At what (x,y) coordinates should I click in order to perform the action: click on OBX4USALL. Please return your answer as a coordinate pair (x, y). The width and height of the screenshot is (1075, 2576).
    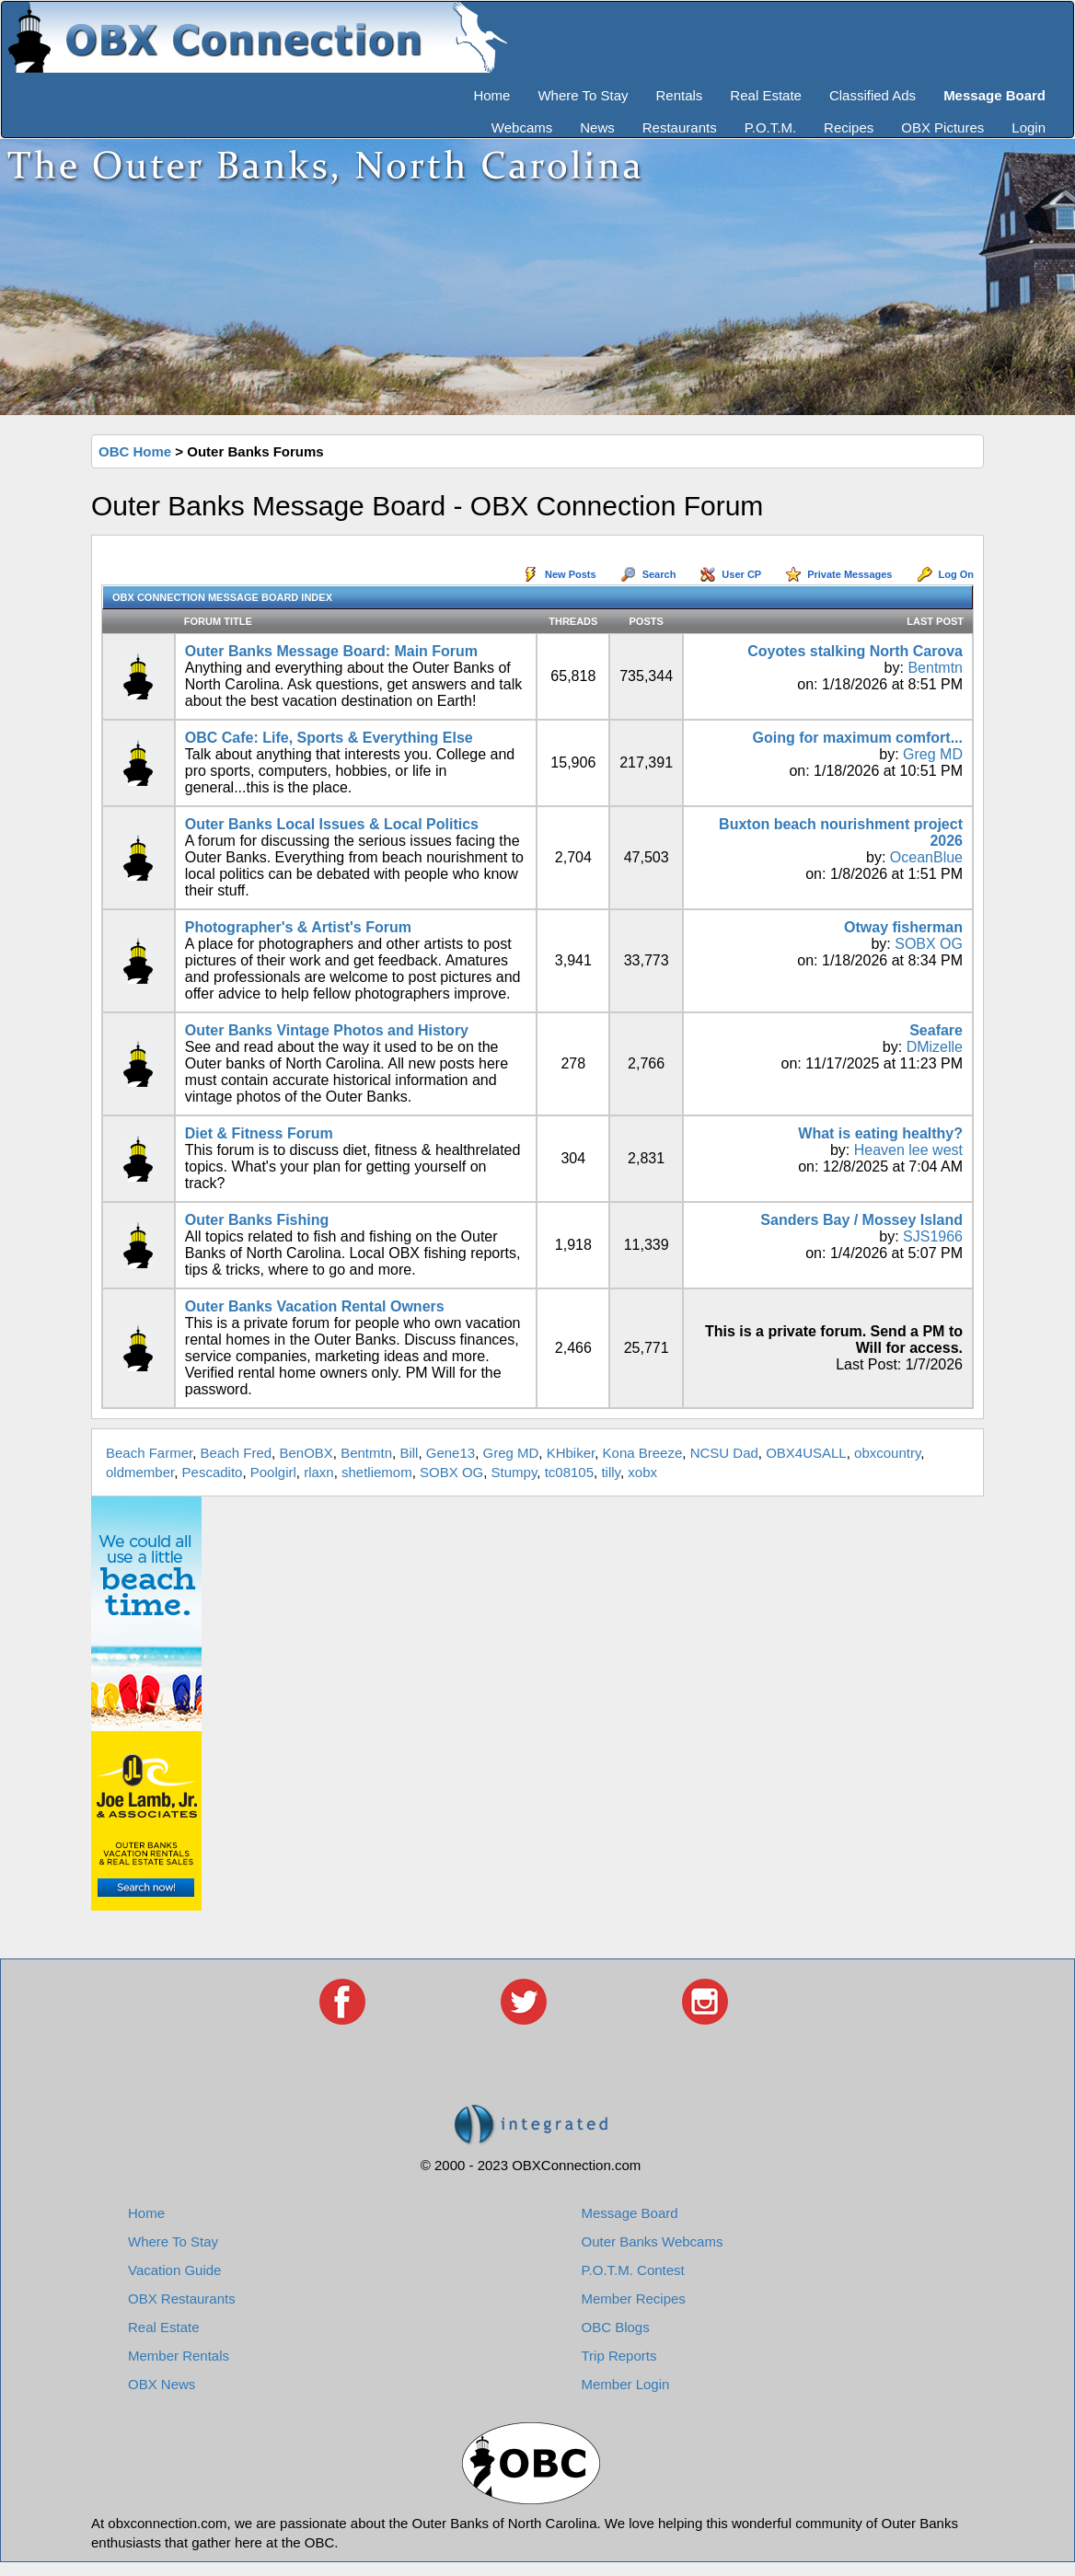
    Looking at the image, I should click on (806, 1453).